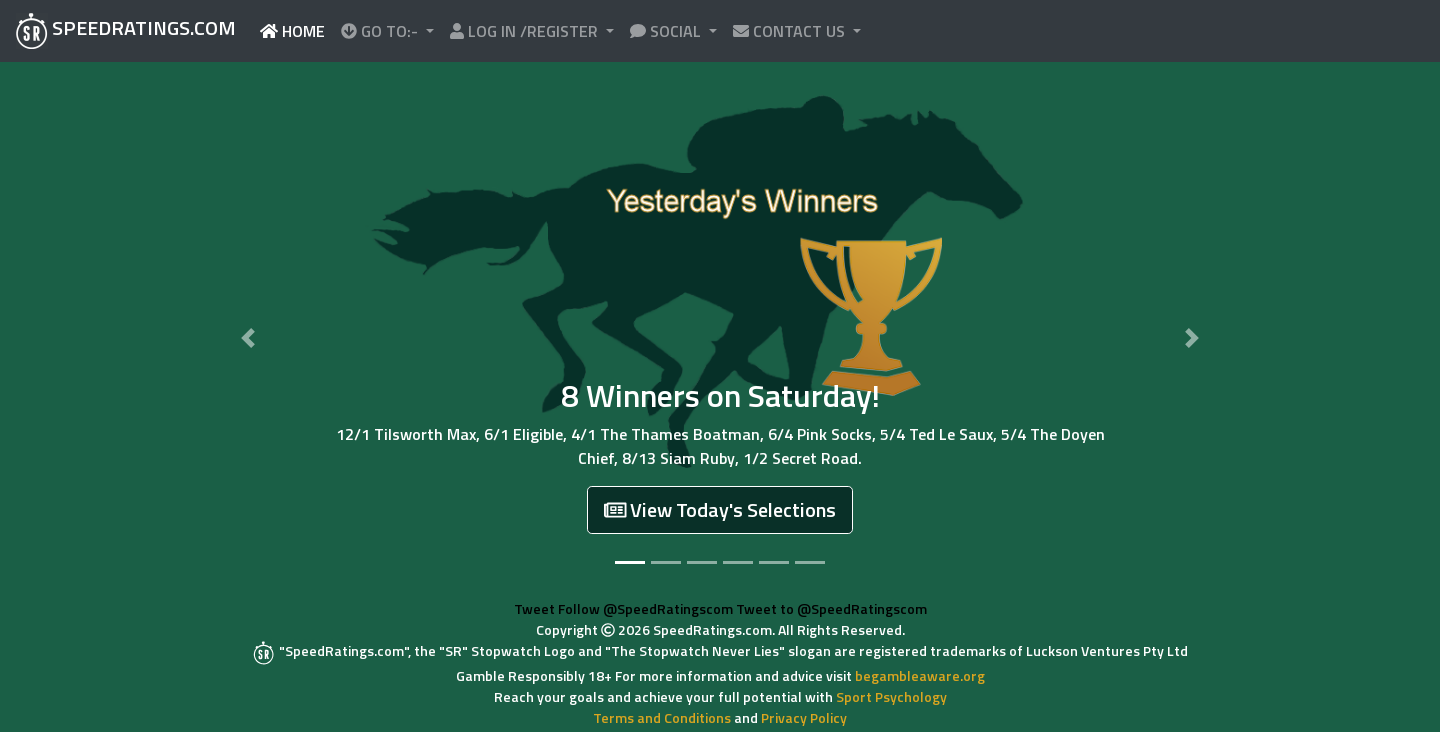 Image resolution: width=1440 pixels, height=732 pixels. I want to click on [button], so click(248, 338).